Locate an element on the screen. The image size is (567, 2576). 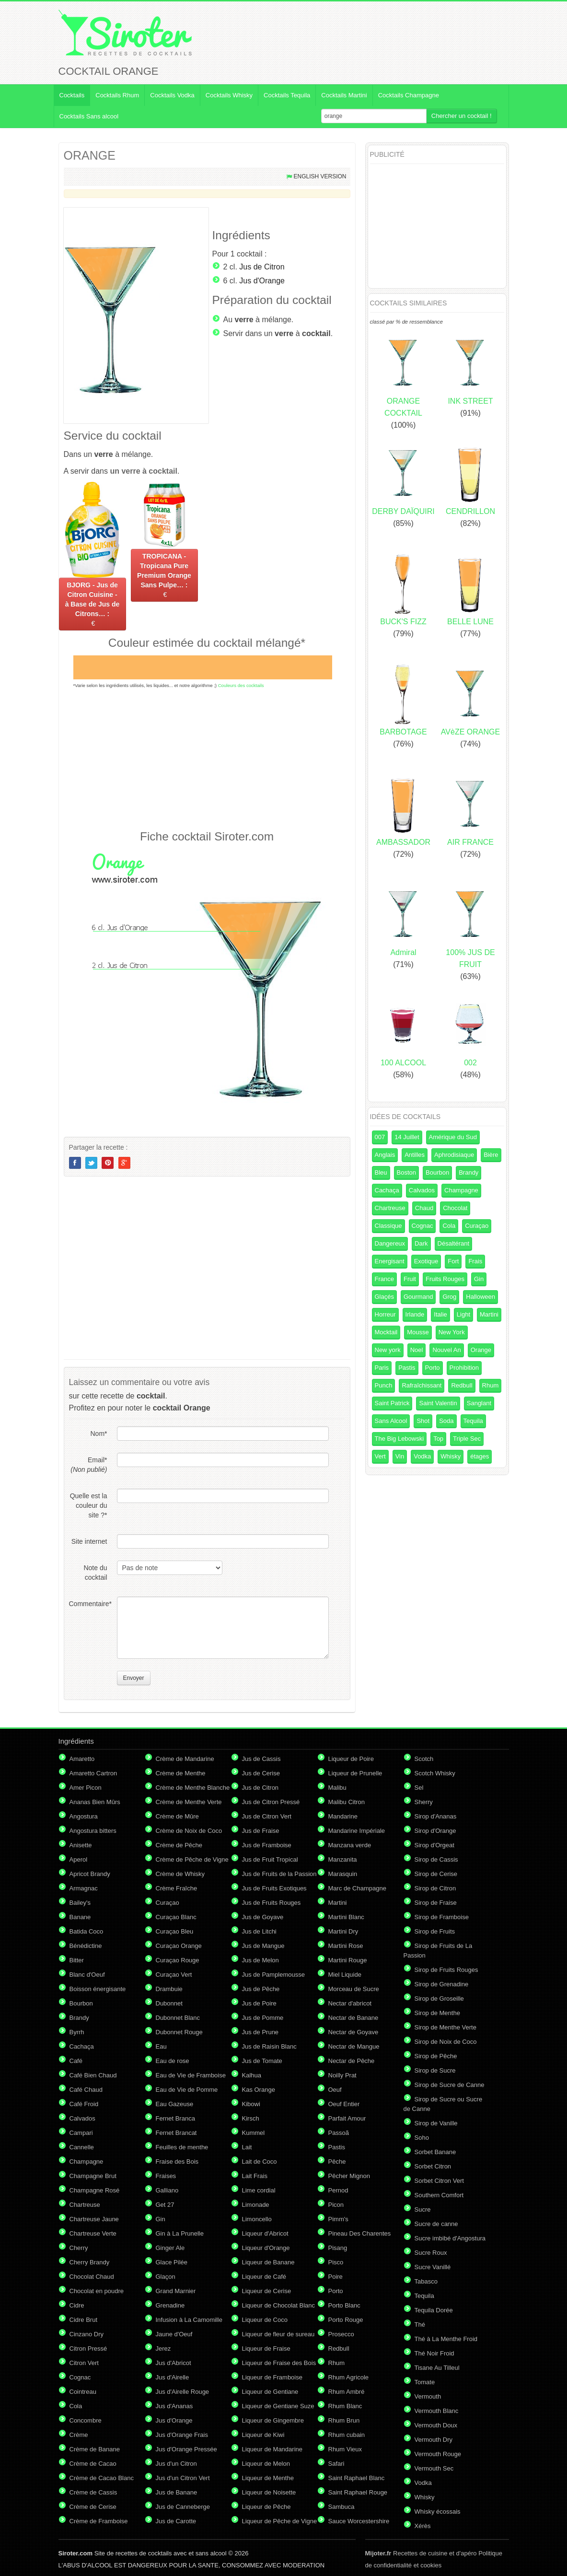
The Big Lebowski is located at coordinates (399, 1438).